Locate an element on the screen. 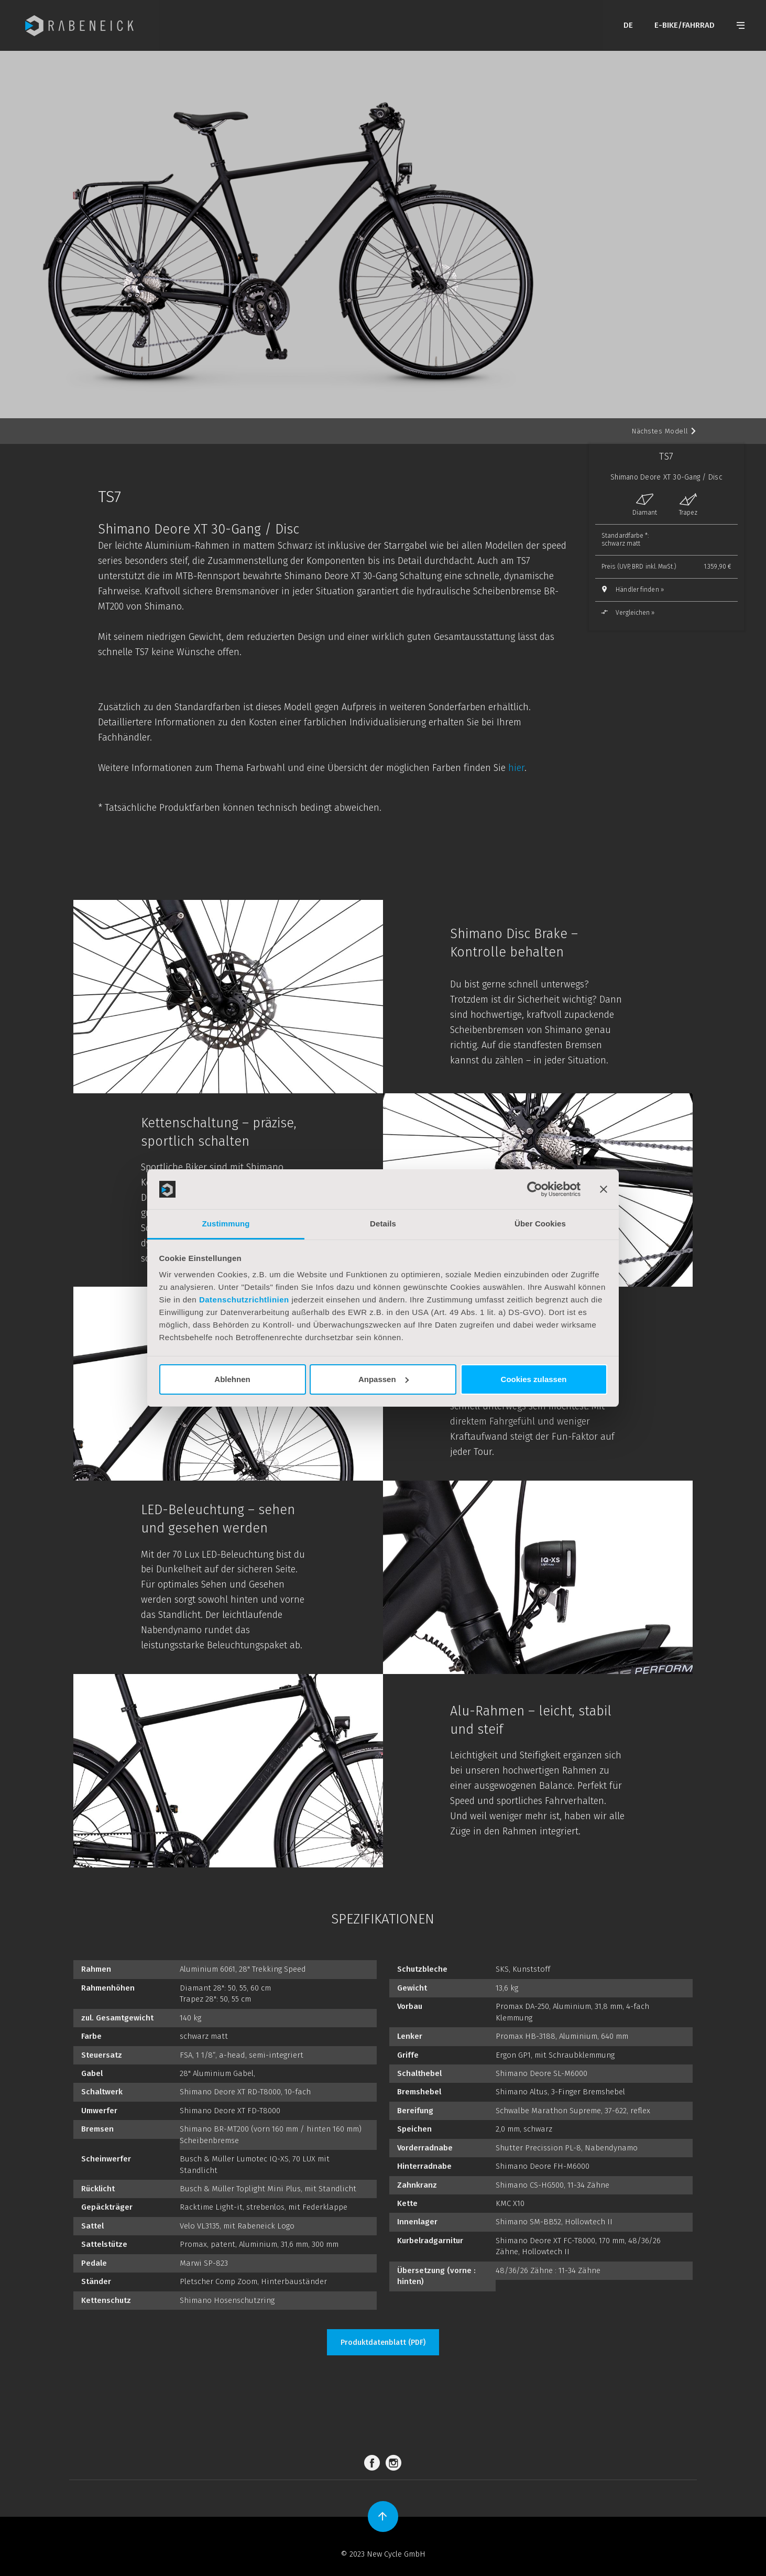 This screenshot has width=766, height=2576. Zustimmung [tab] is located at coordinates (226, 1223).